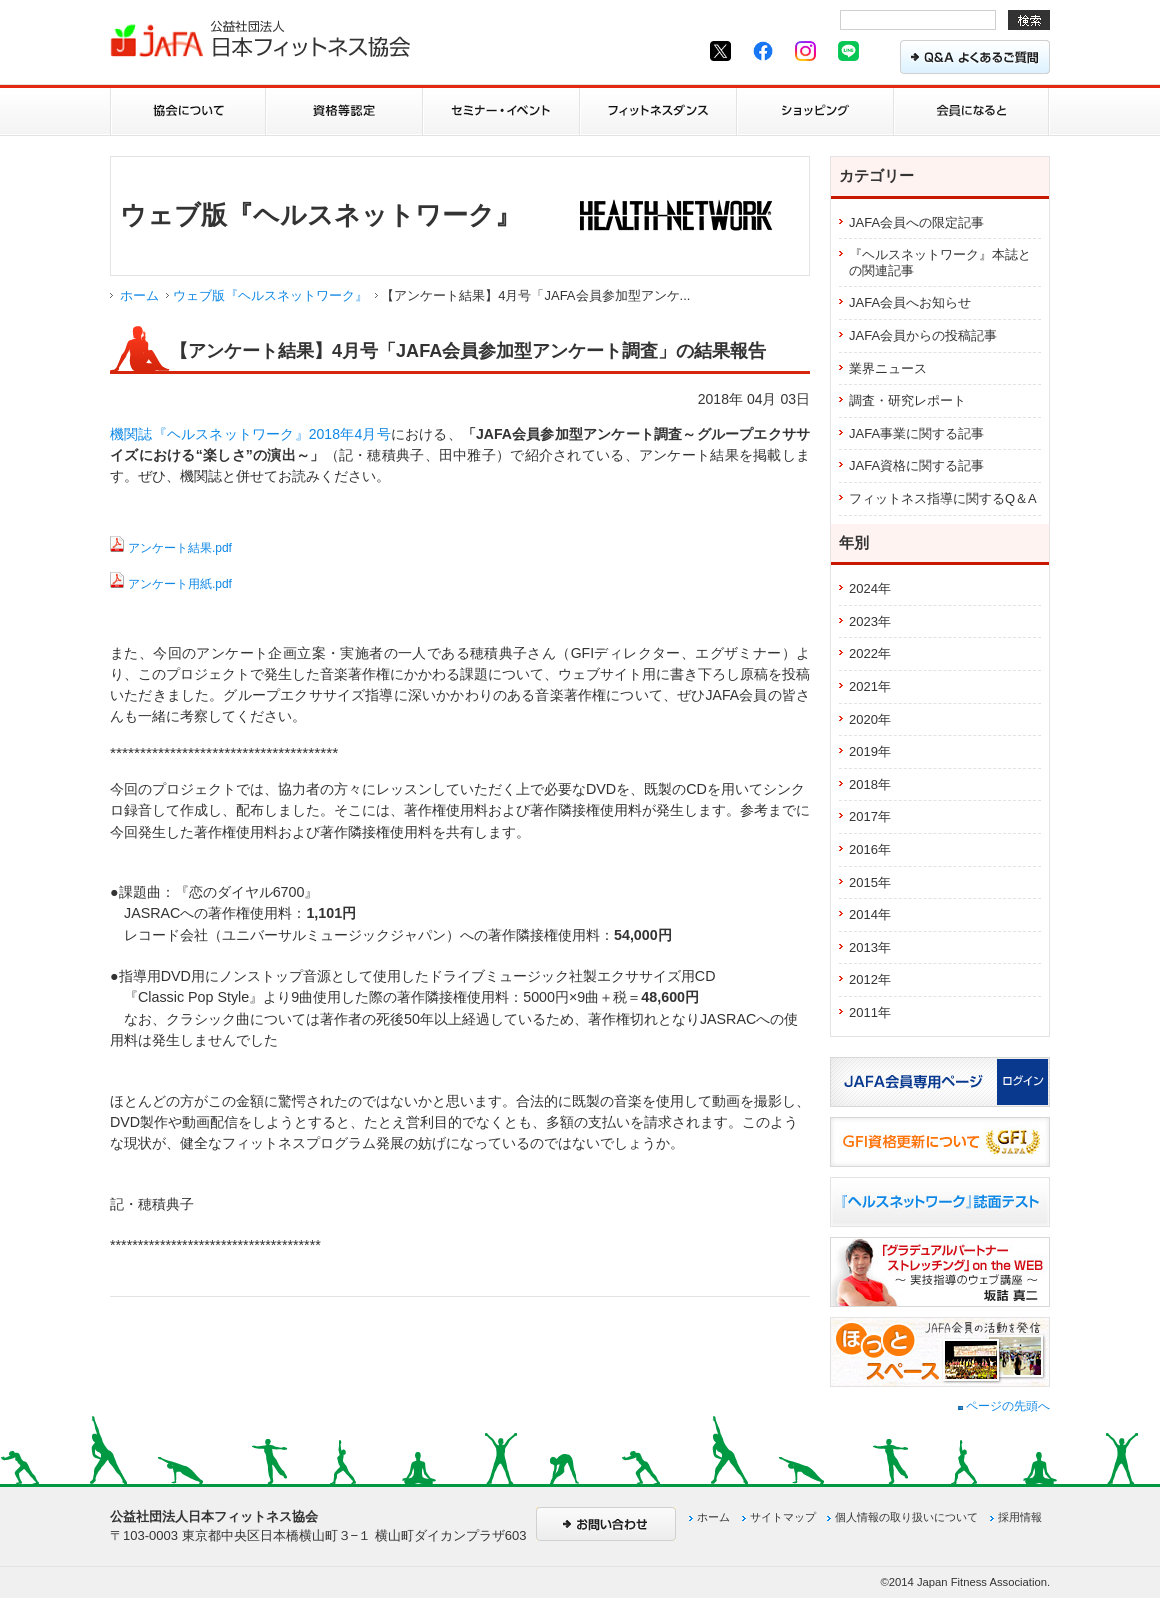 The width and height of the screenshot is (1160, 1598). I want to click on 2017年, so click(870, 816).